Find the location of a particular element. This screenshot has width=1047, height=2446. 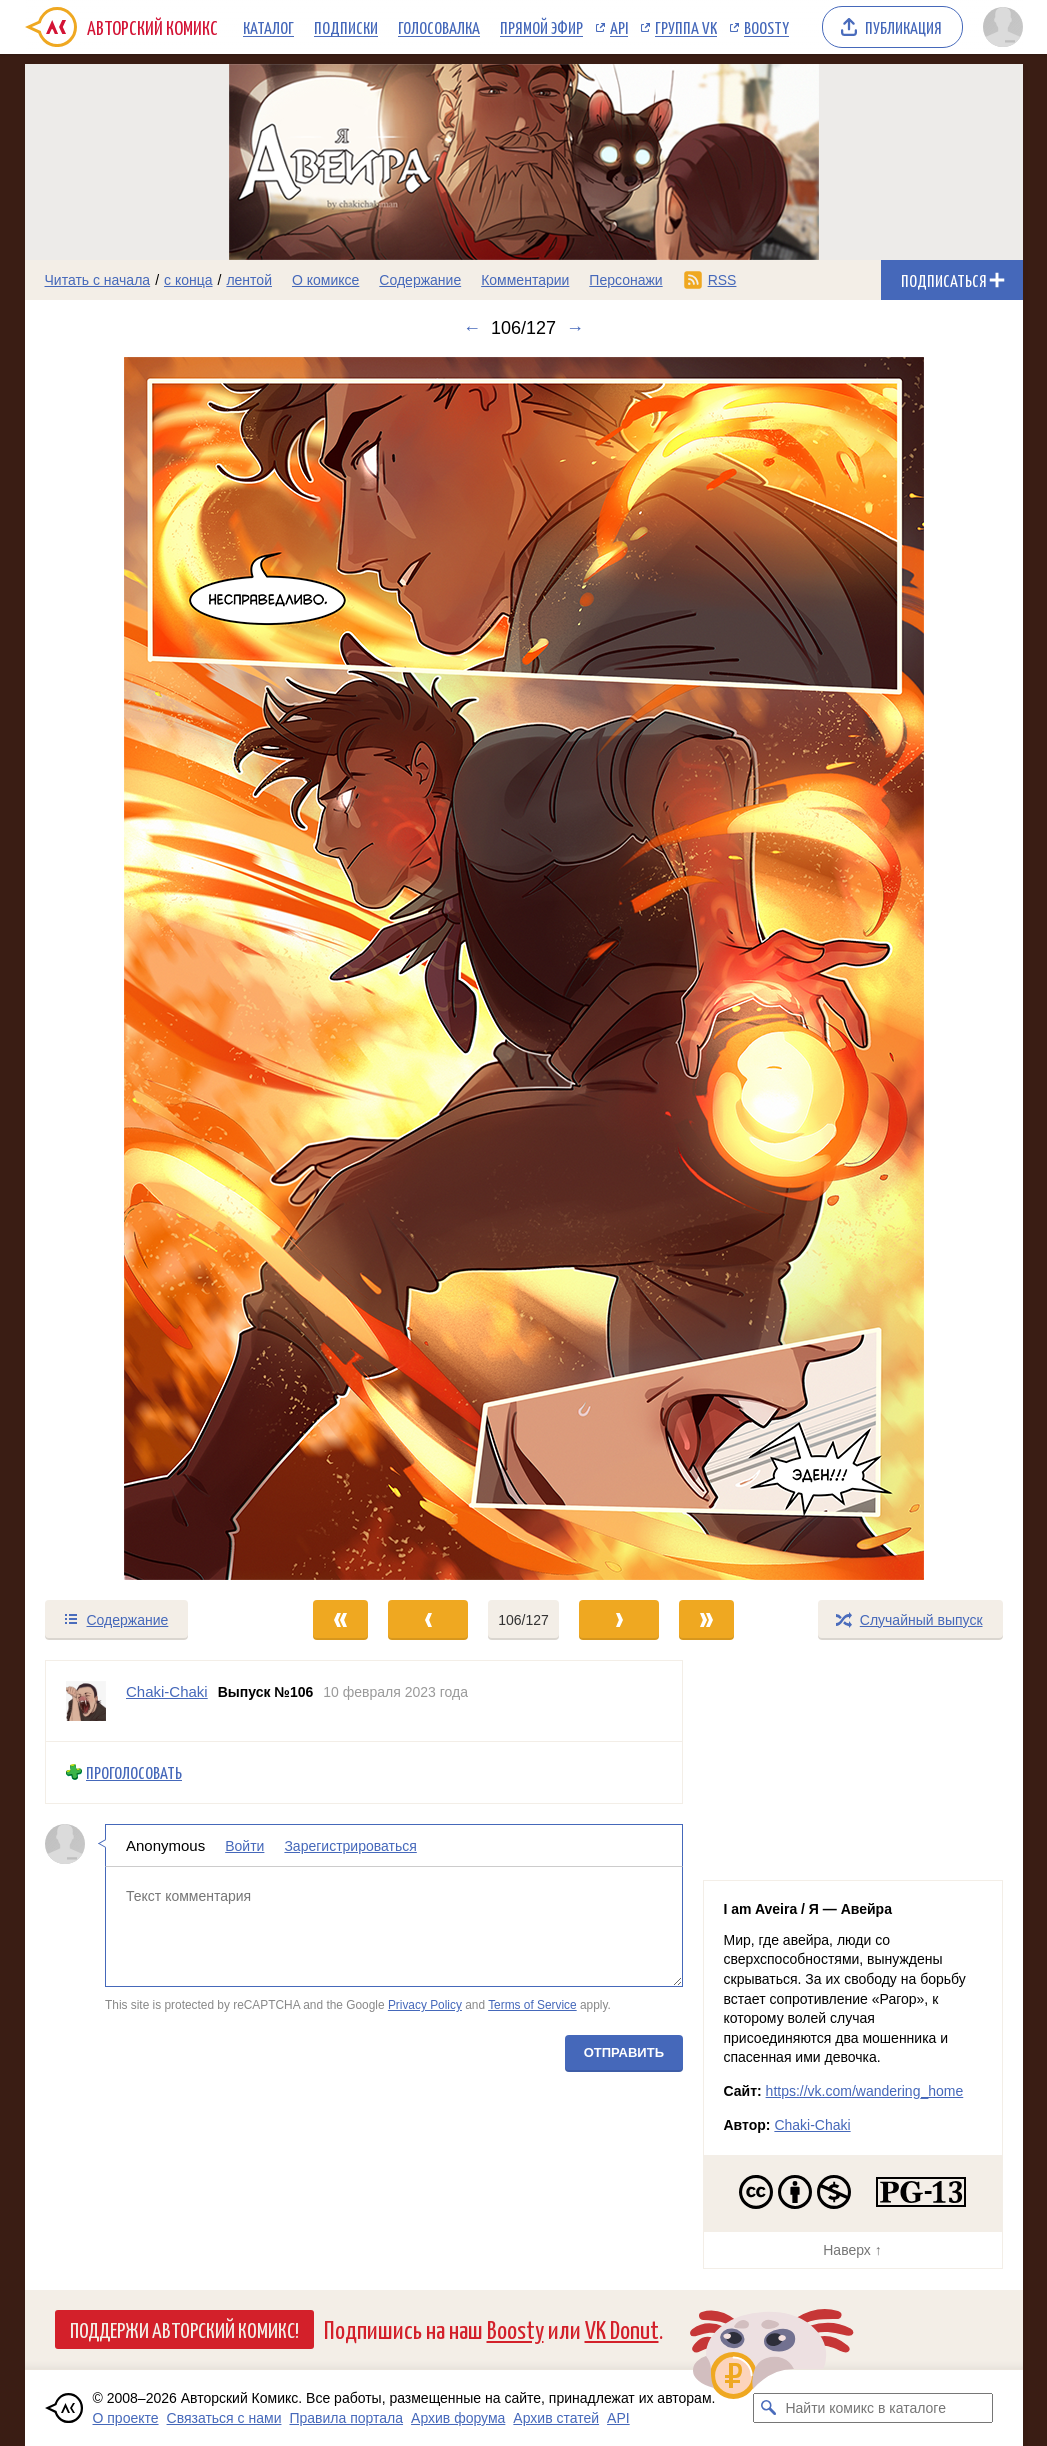

Голосовалка is located at coordinates (439, 27).